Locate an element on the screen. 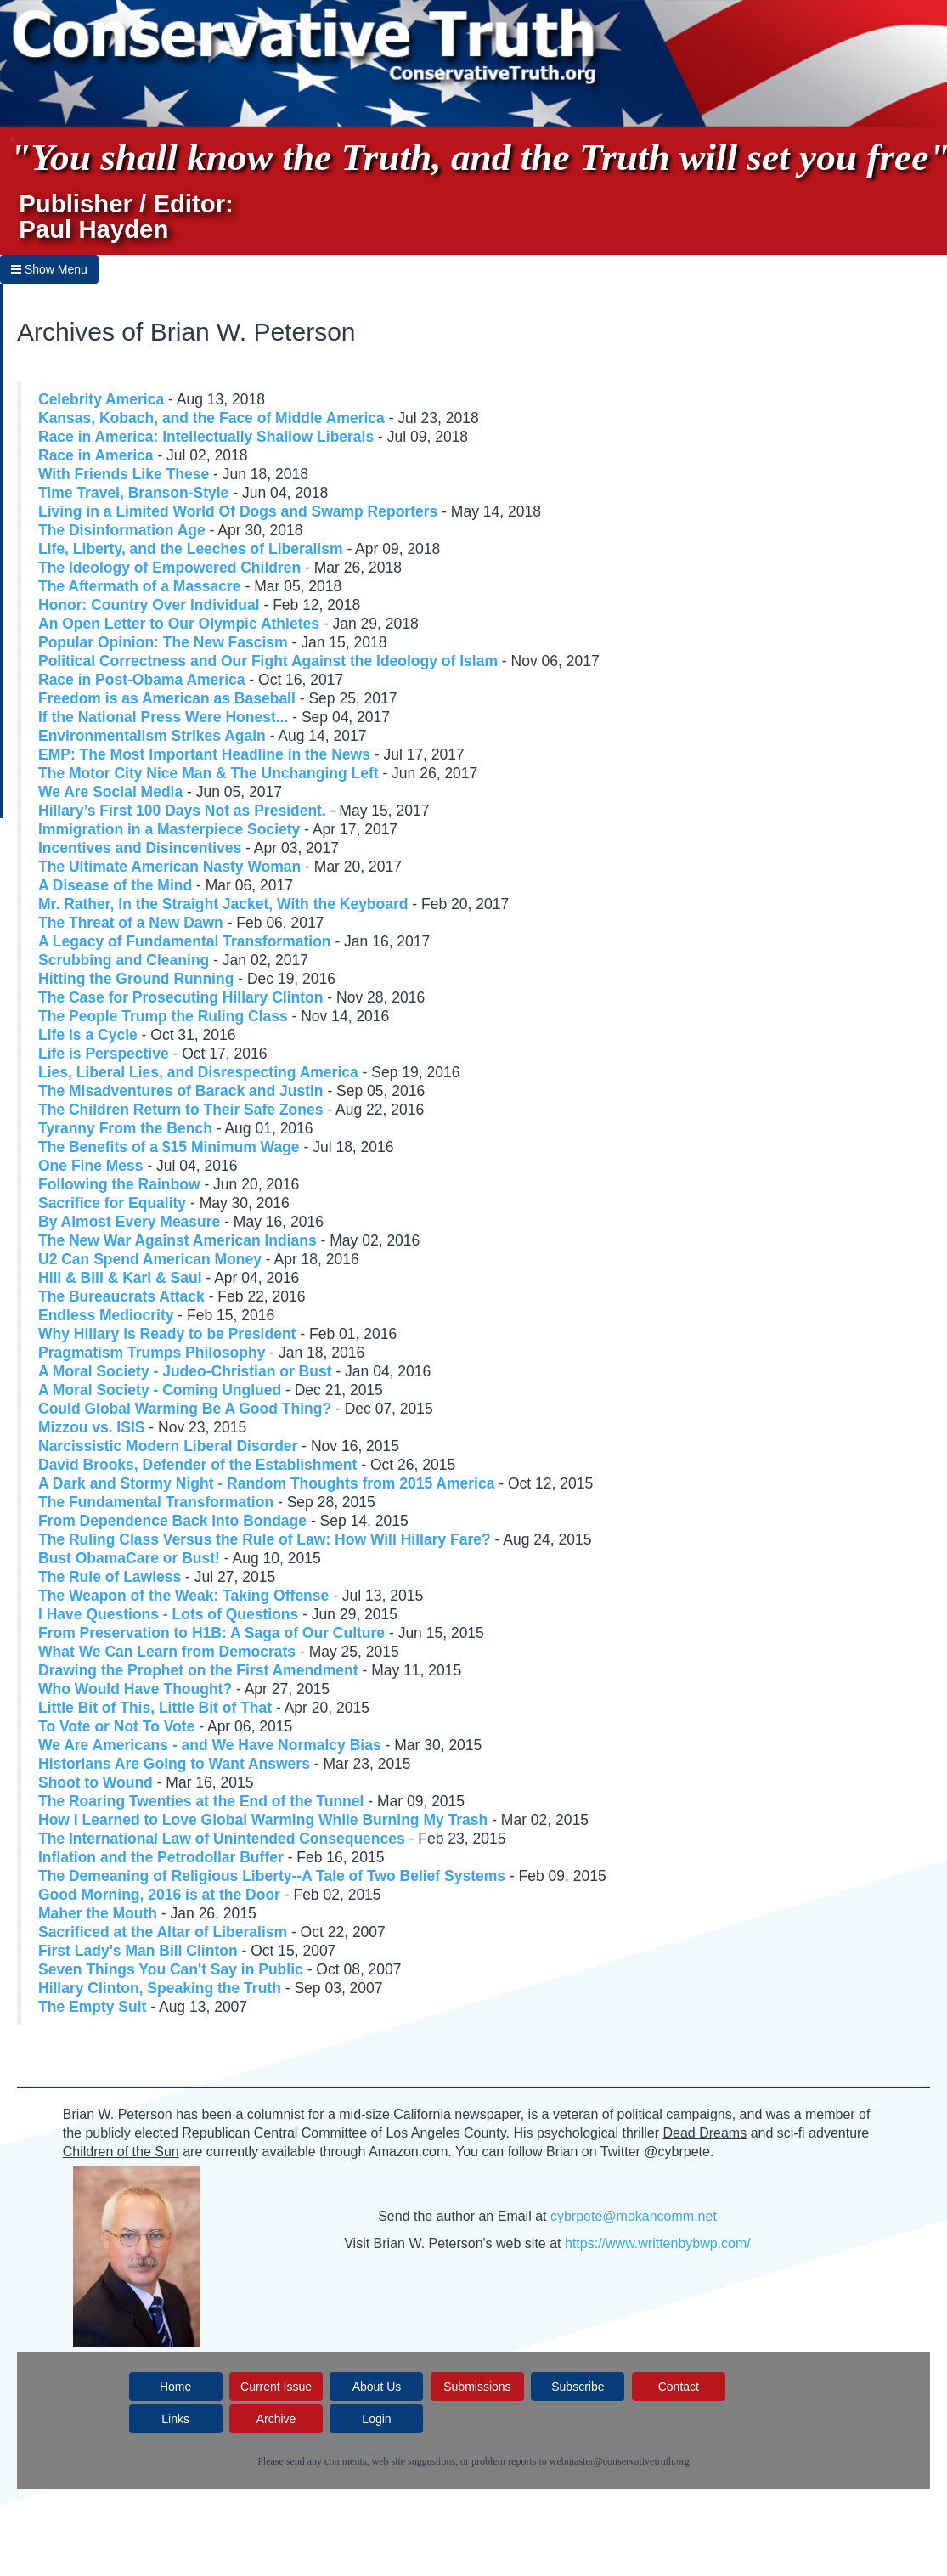 The height and width of the screenshot is (2576, 947). Honor: Country Over Individual is located at coordinates (149, 604).